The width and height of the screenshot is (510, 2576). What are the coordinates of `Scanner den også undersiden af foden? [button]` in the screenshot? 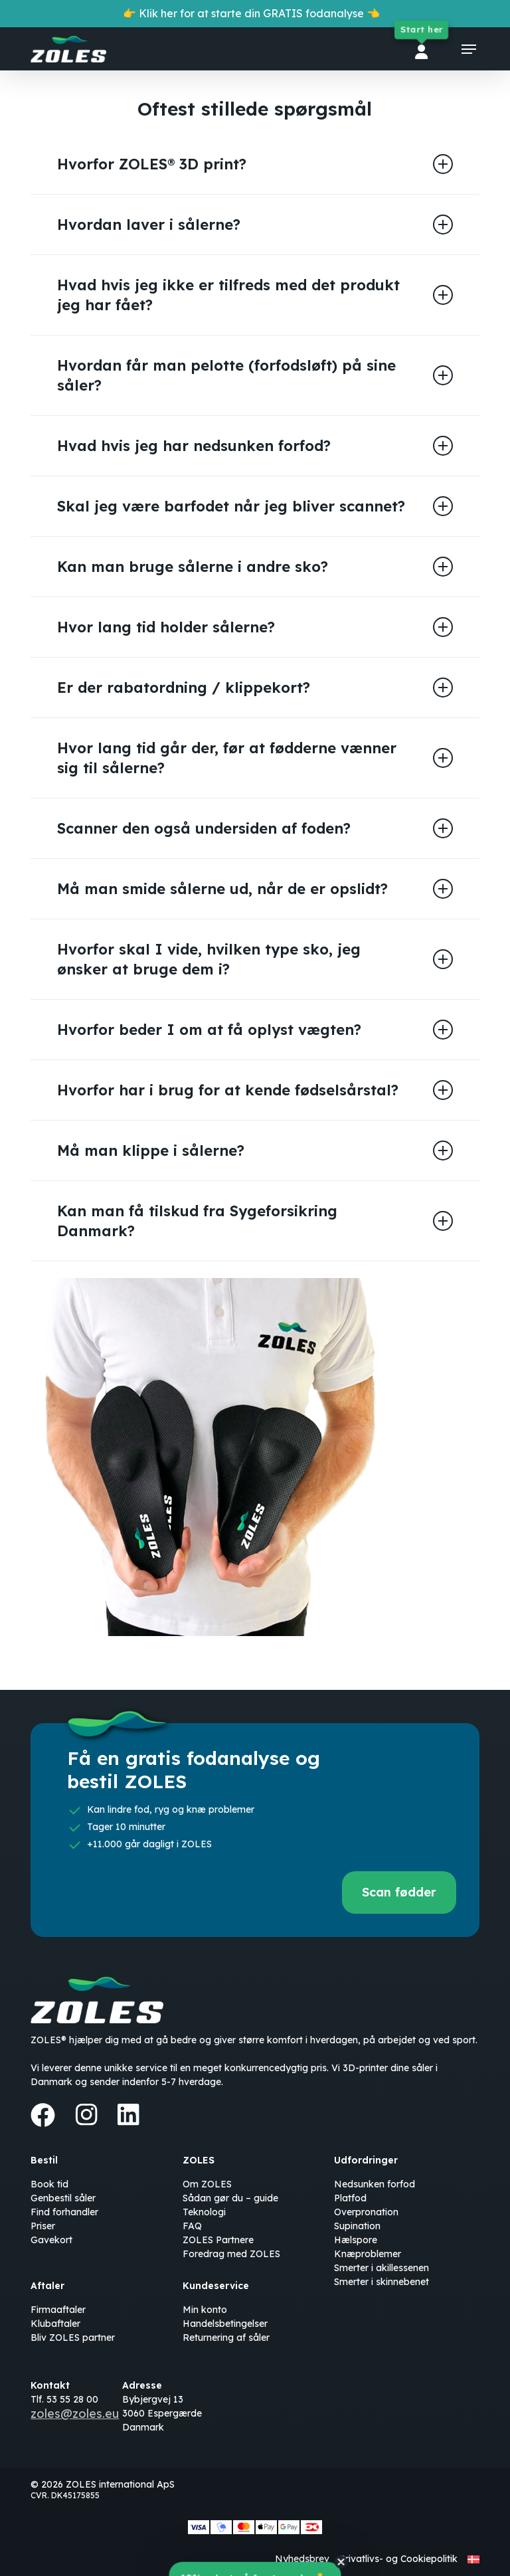 It's located at (255, 828).